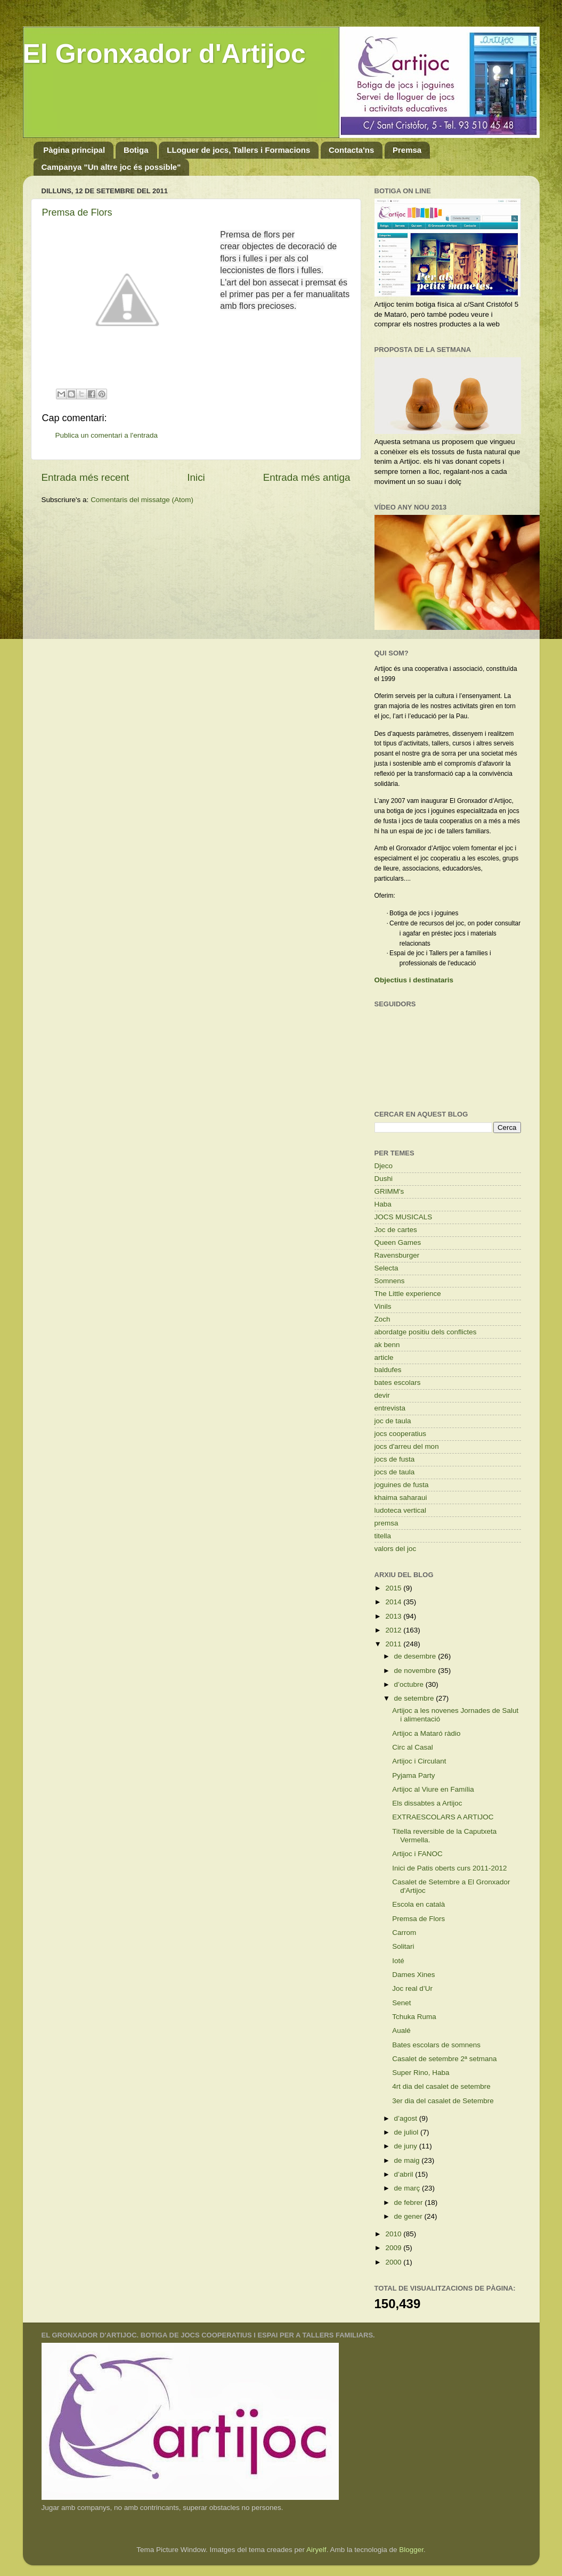 Image resolution: width=562 pixels, height=2576 pixels. What do you see at coordinates (394, 1616) in the screenshot?
I see `2013` at bounding box center [394, 1616].